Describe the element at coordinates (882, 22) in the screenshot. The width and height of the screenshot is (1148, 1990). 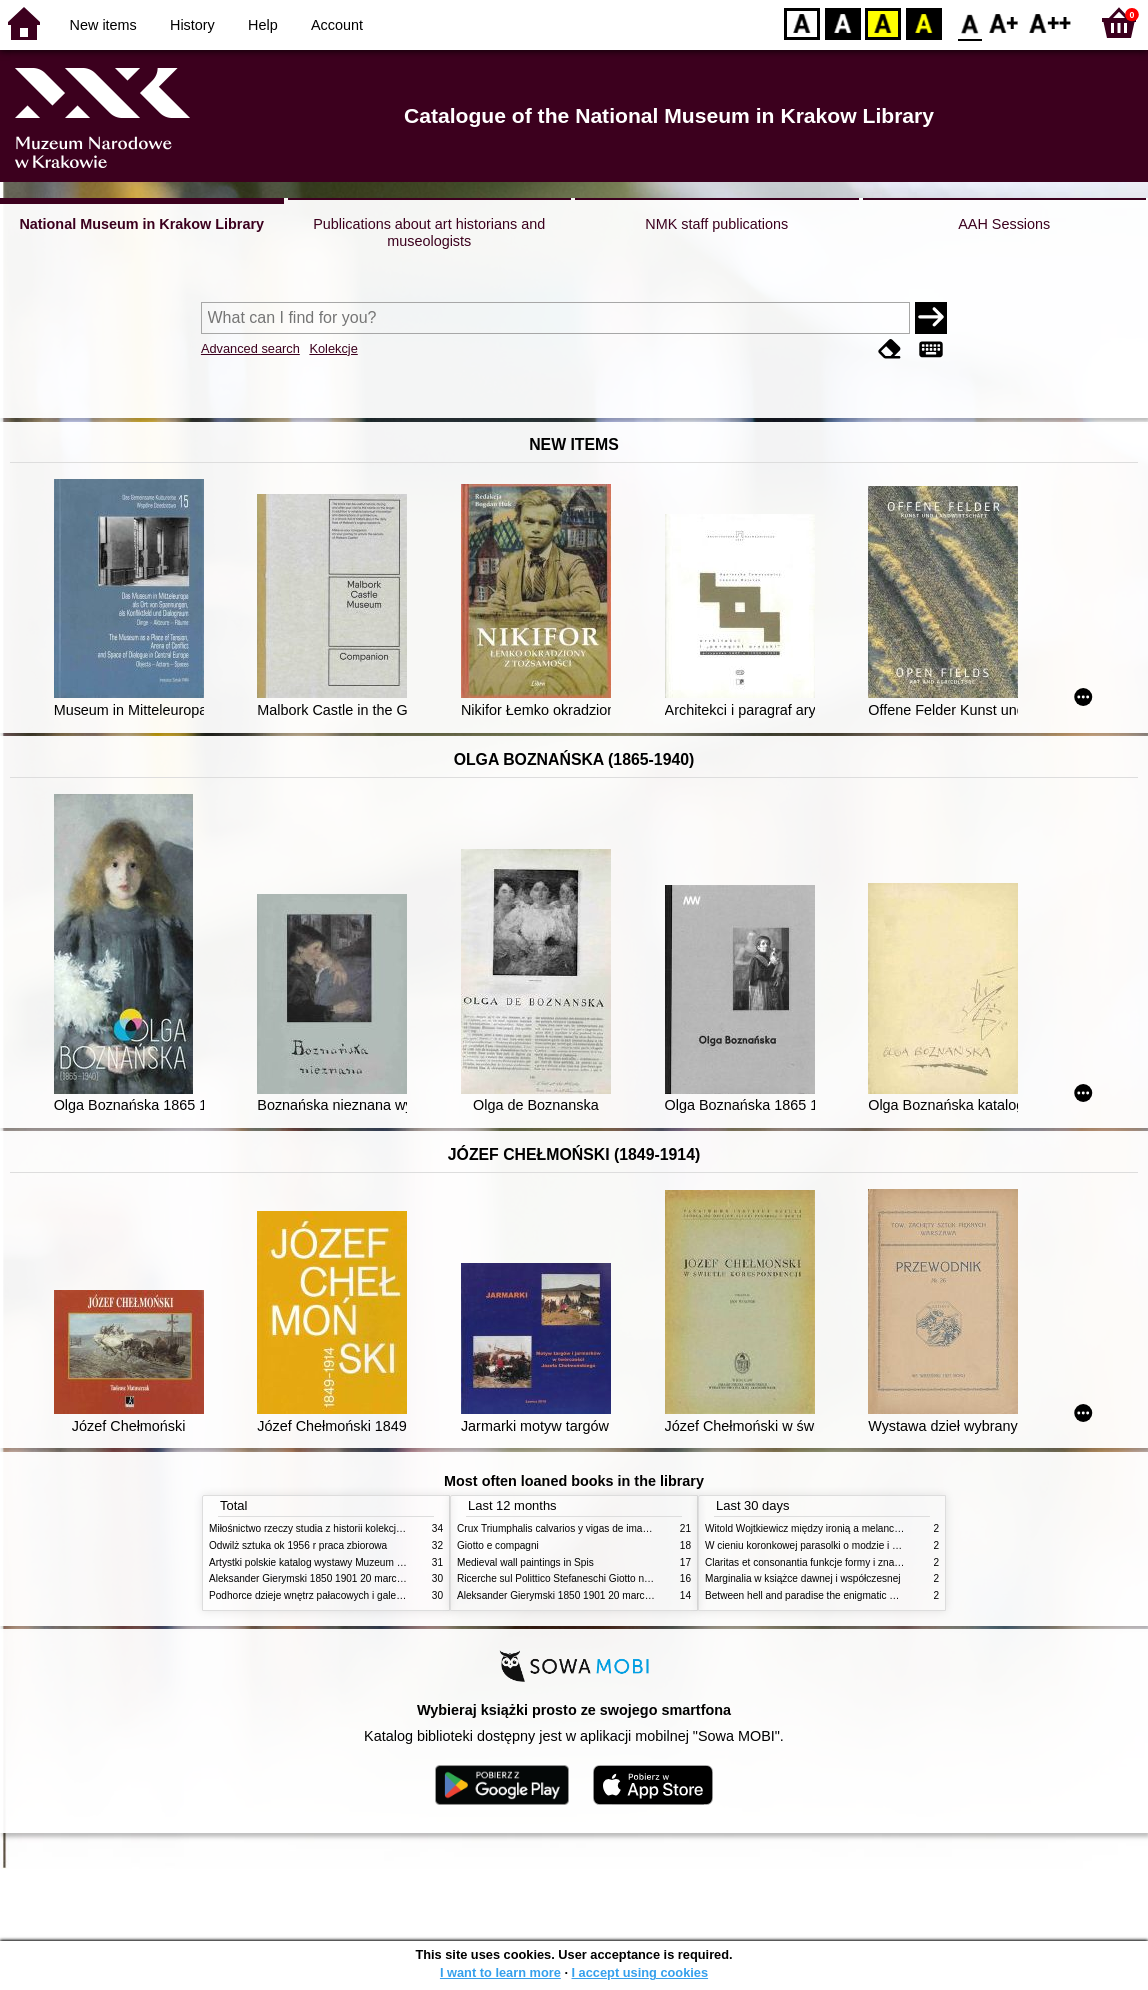
I see `YB` at that location.